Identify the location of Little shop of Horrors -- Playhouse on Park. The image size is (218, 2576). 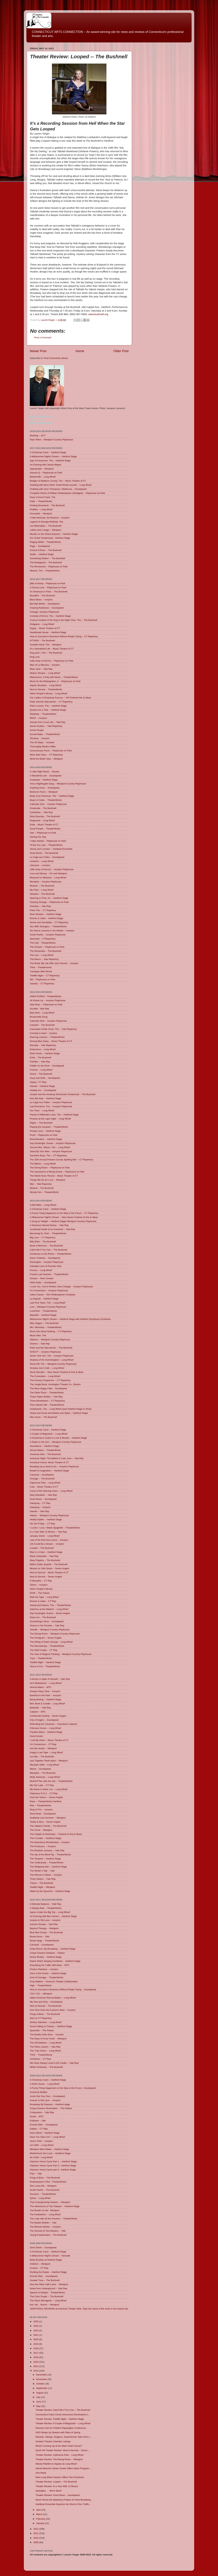
(51, 661).